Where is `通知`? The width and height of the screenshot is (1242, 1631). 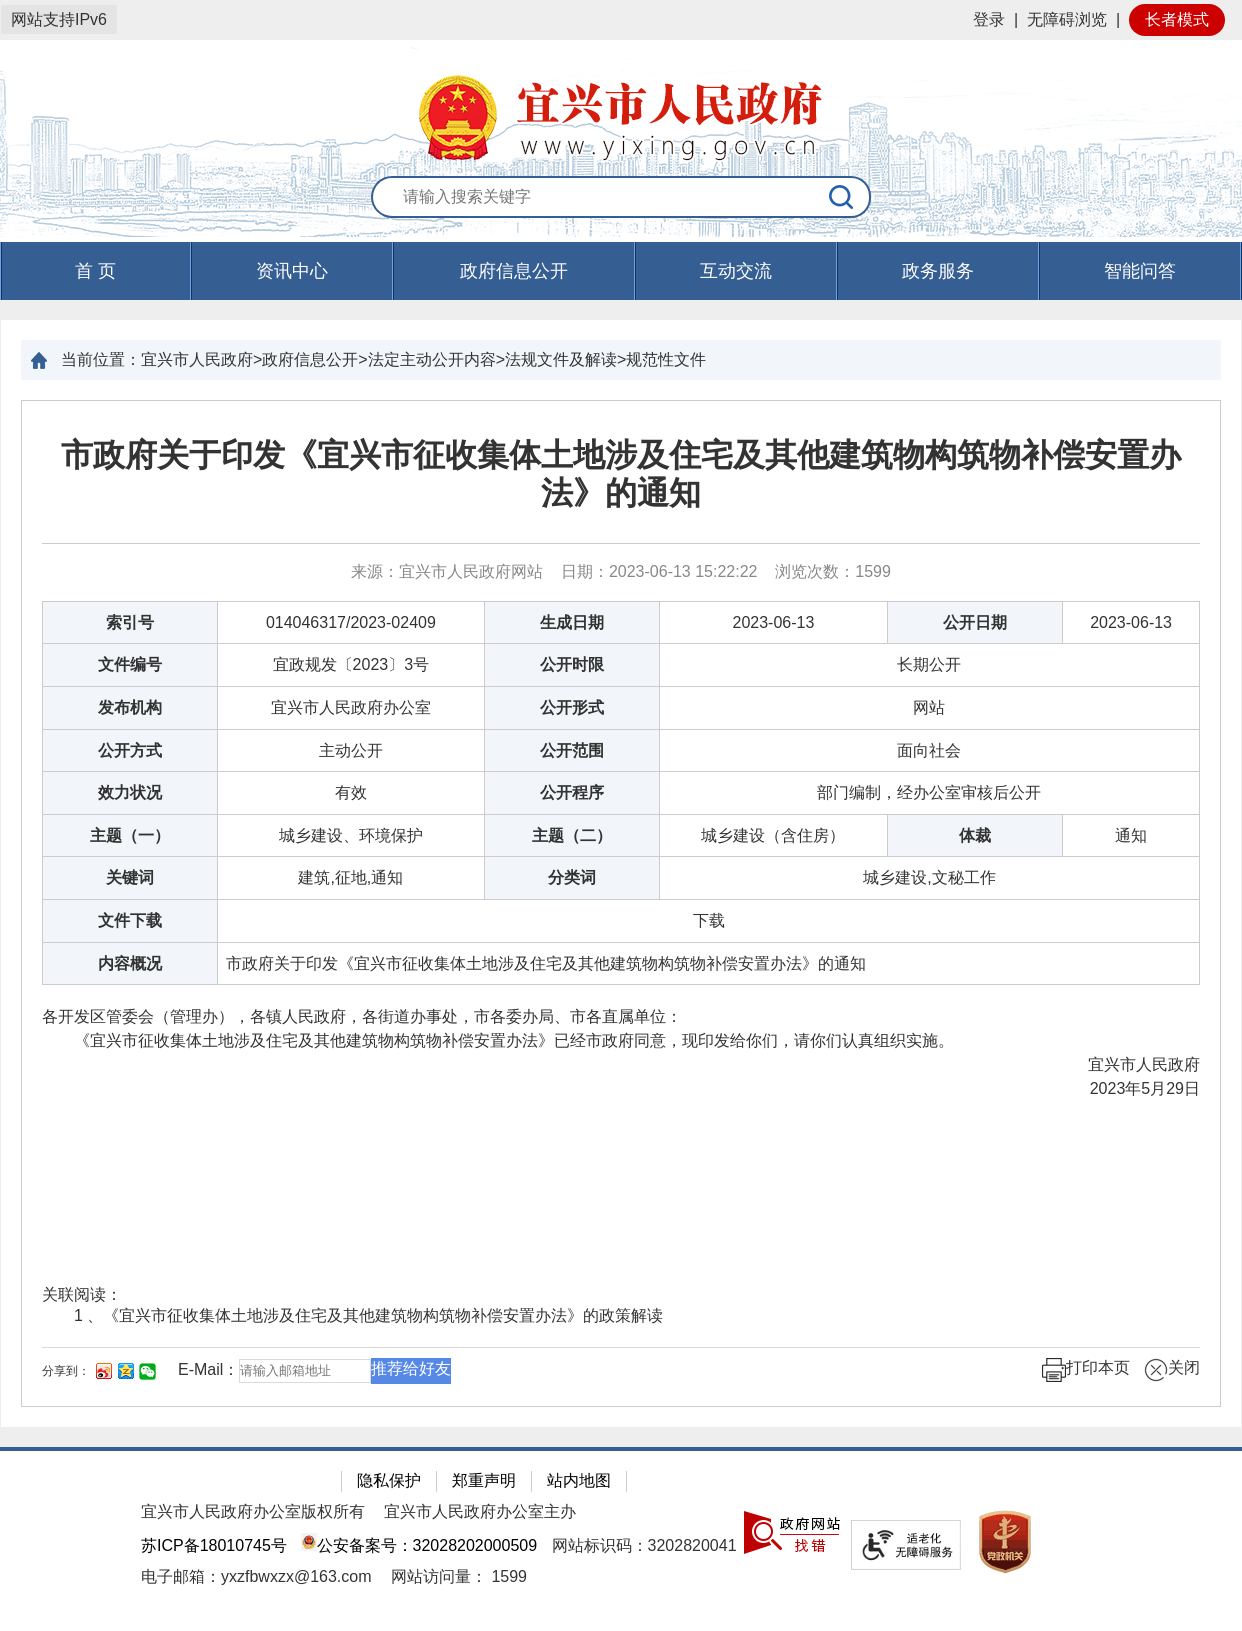
通知 is located at coordinates (1131, 835).